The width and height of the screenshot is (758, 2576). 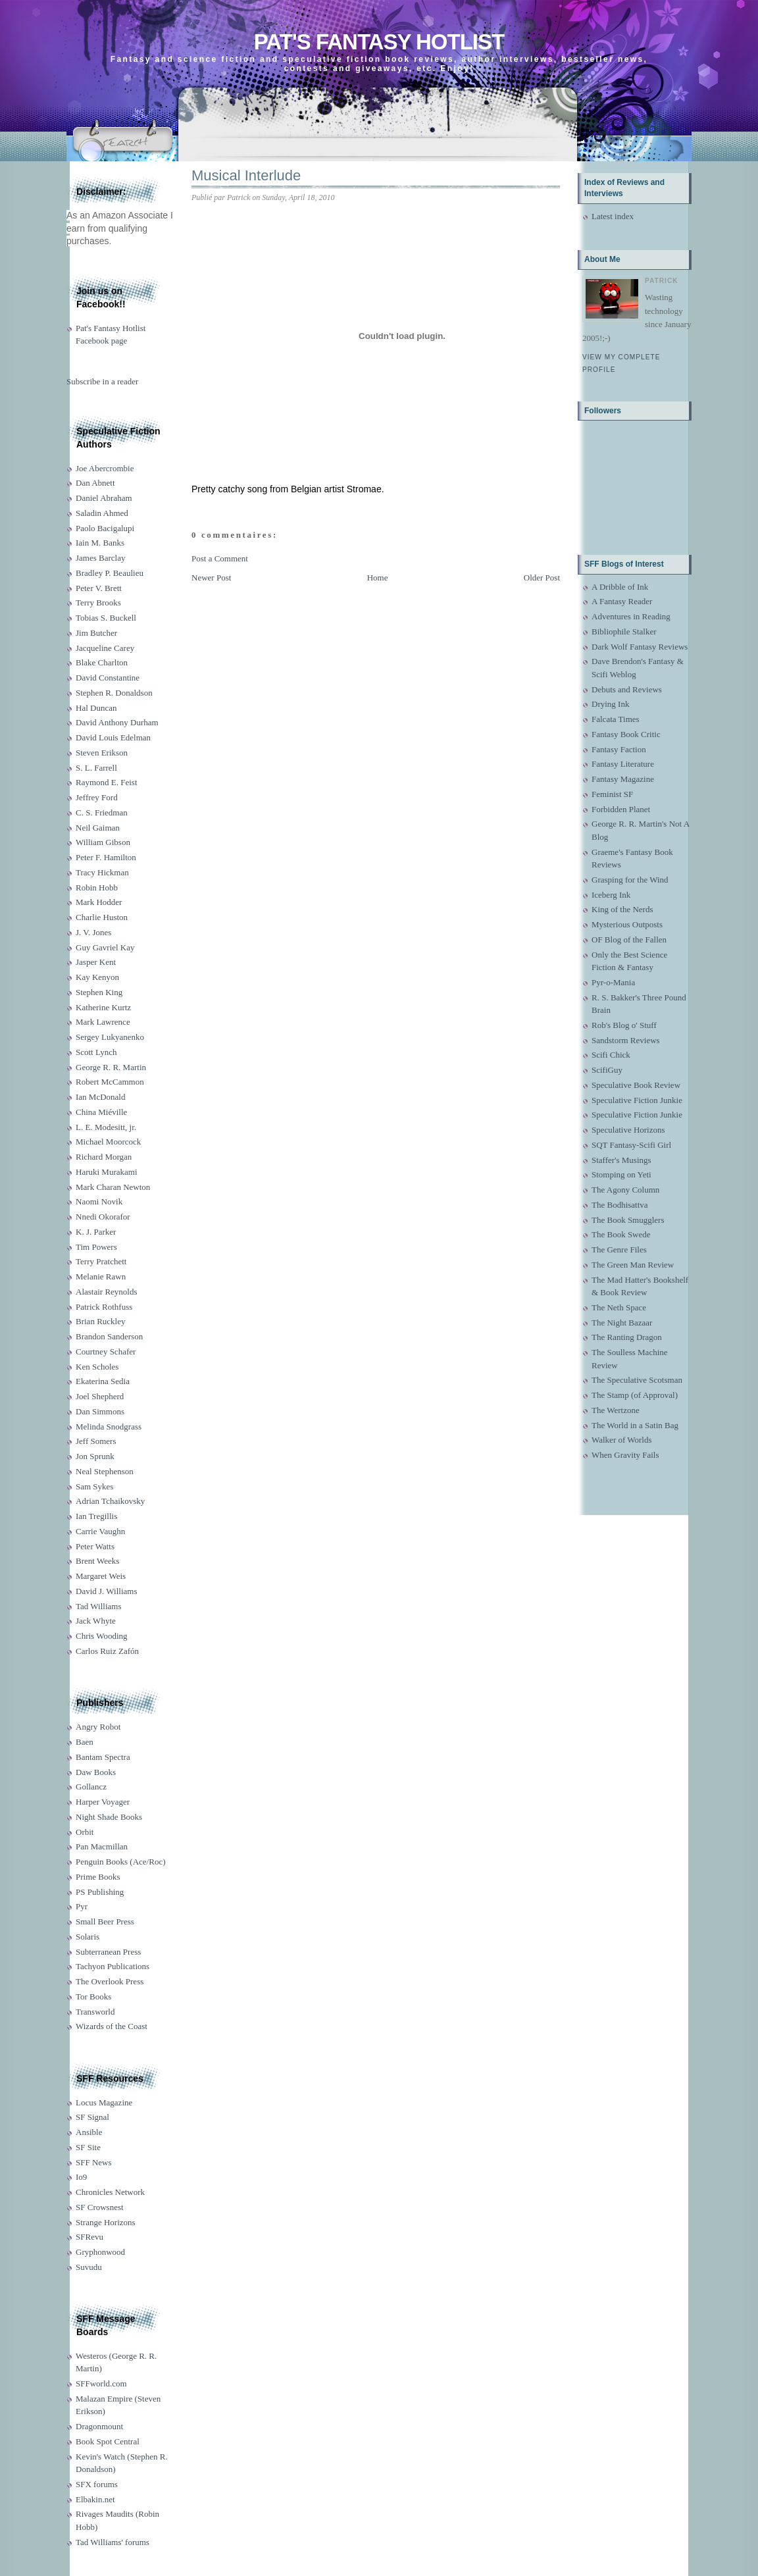 I want to click on Peter F. Hamilton, so click(x=106, y=857).